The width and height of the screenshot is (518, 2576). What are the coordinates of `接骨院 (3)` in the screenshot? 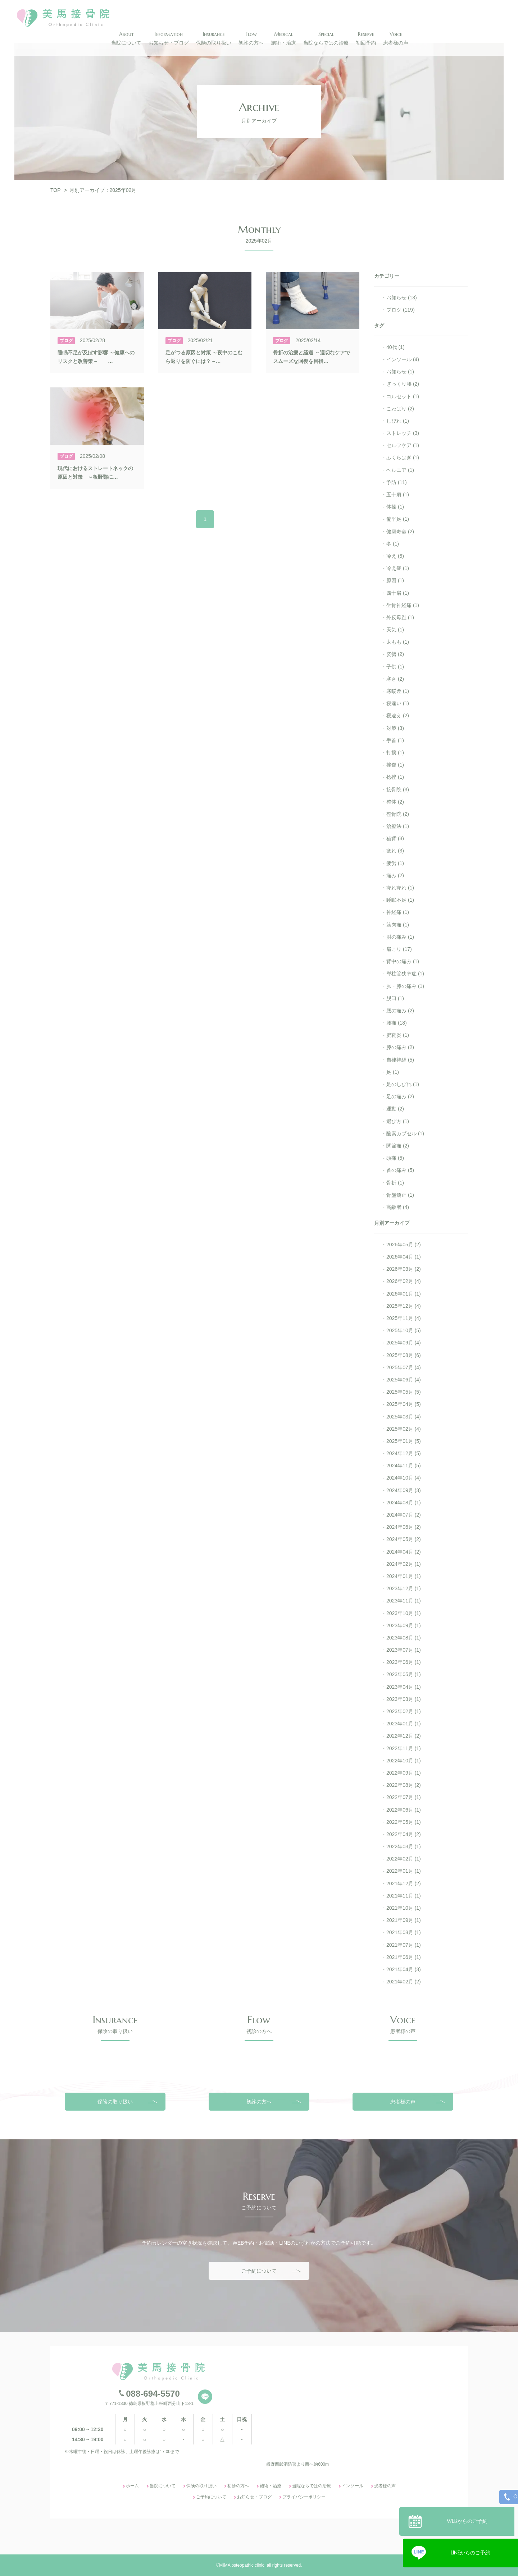 It's located at (397, 789).